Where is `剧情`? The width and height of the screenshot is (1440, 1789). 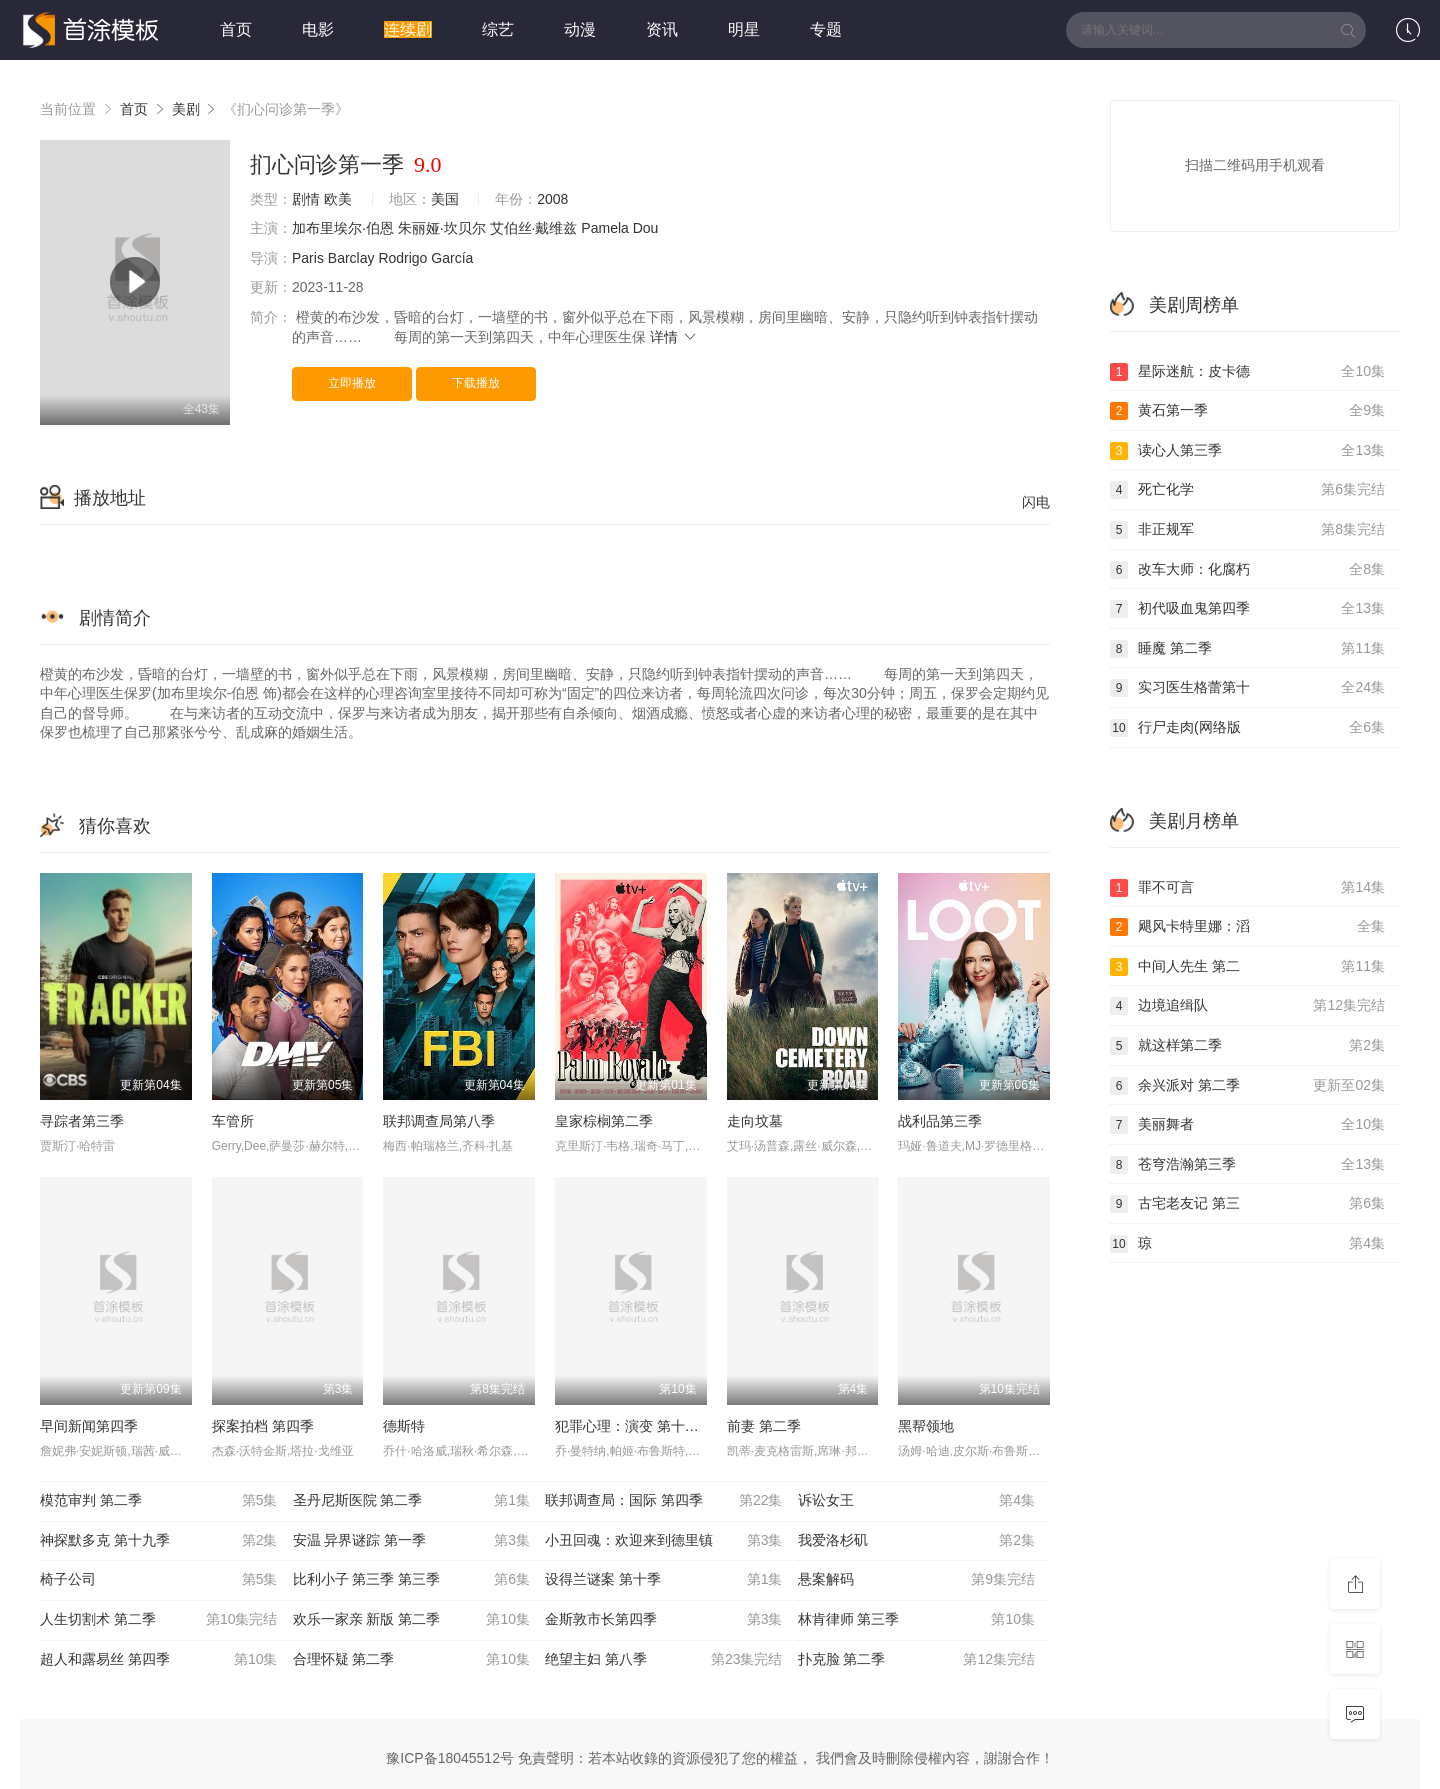 剧情 is located at coordinates (306, 199).